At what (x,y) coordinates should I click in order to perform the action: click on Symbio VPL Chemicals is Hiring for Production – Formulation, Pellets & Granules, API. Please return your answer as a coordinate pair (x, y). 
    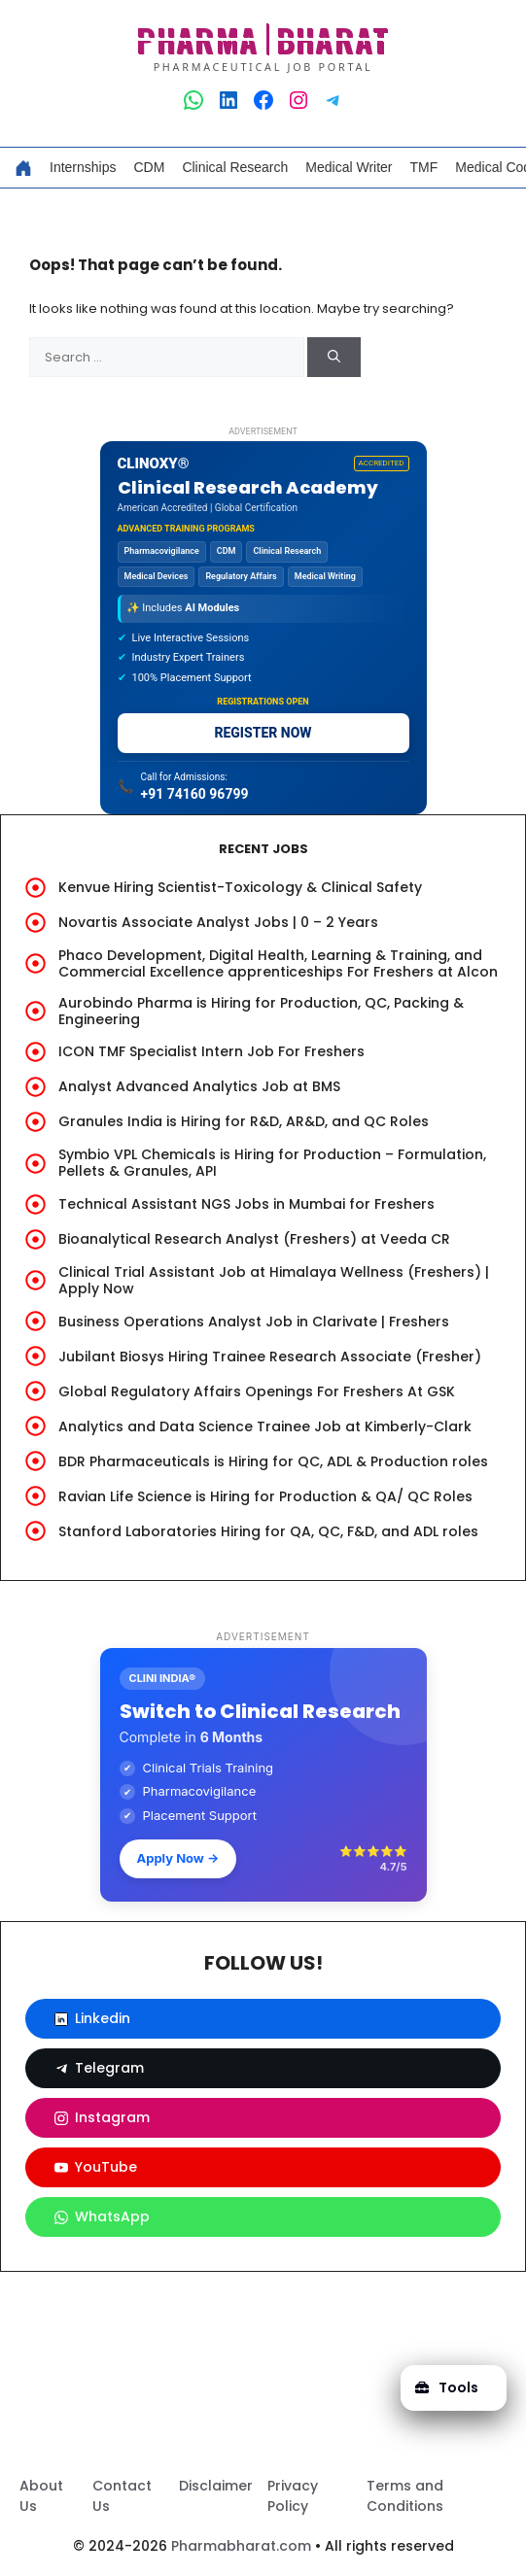
    Looking at the image, I should click on (272, 1163).